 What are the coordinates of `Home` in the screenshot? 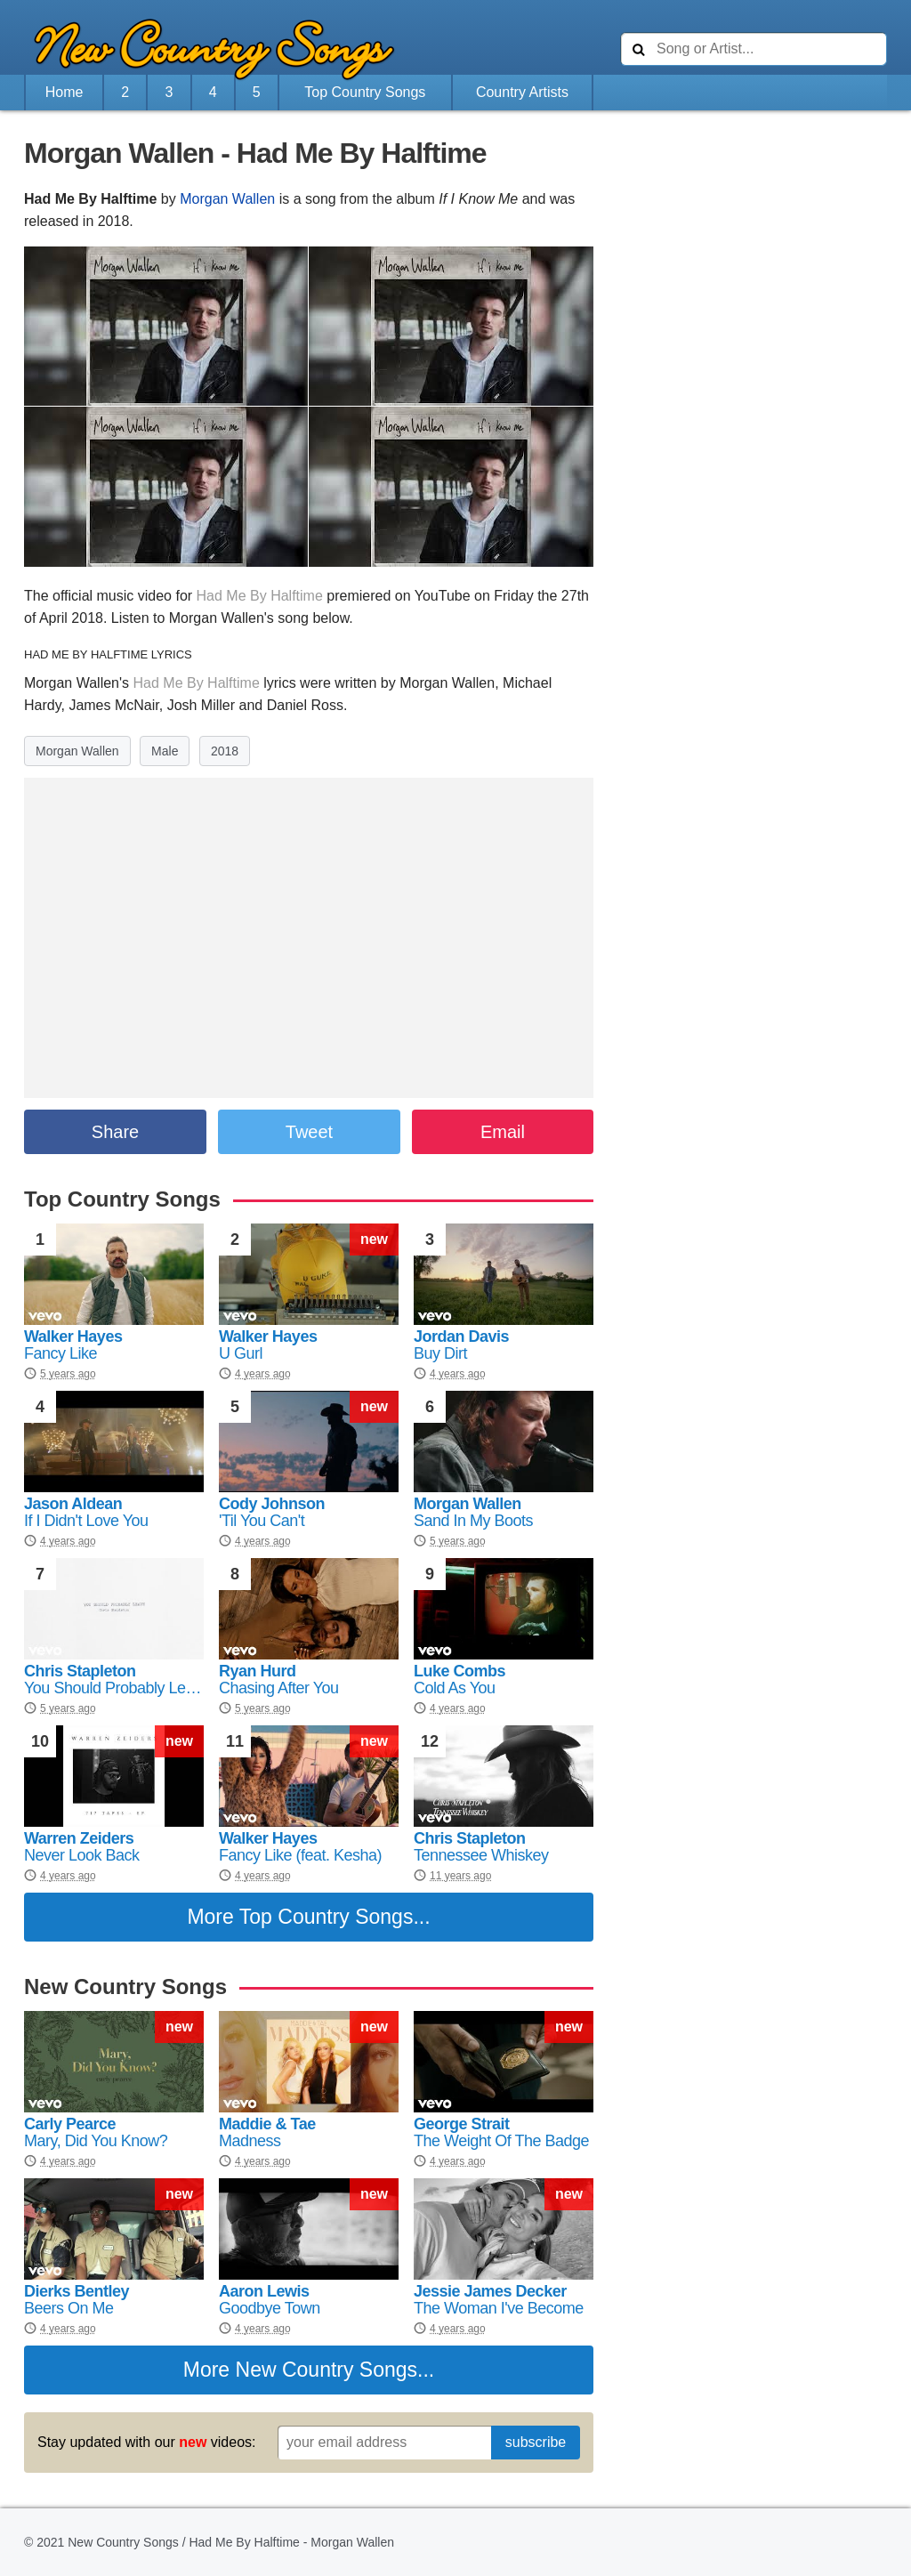 It's located at (64, 92).